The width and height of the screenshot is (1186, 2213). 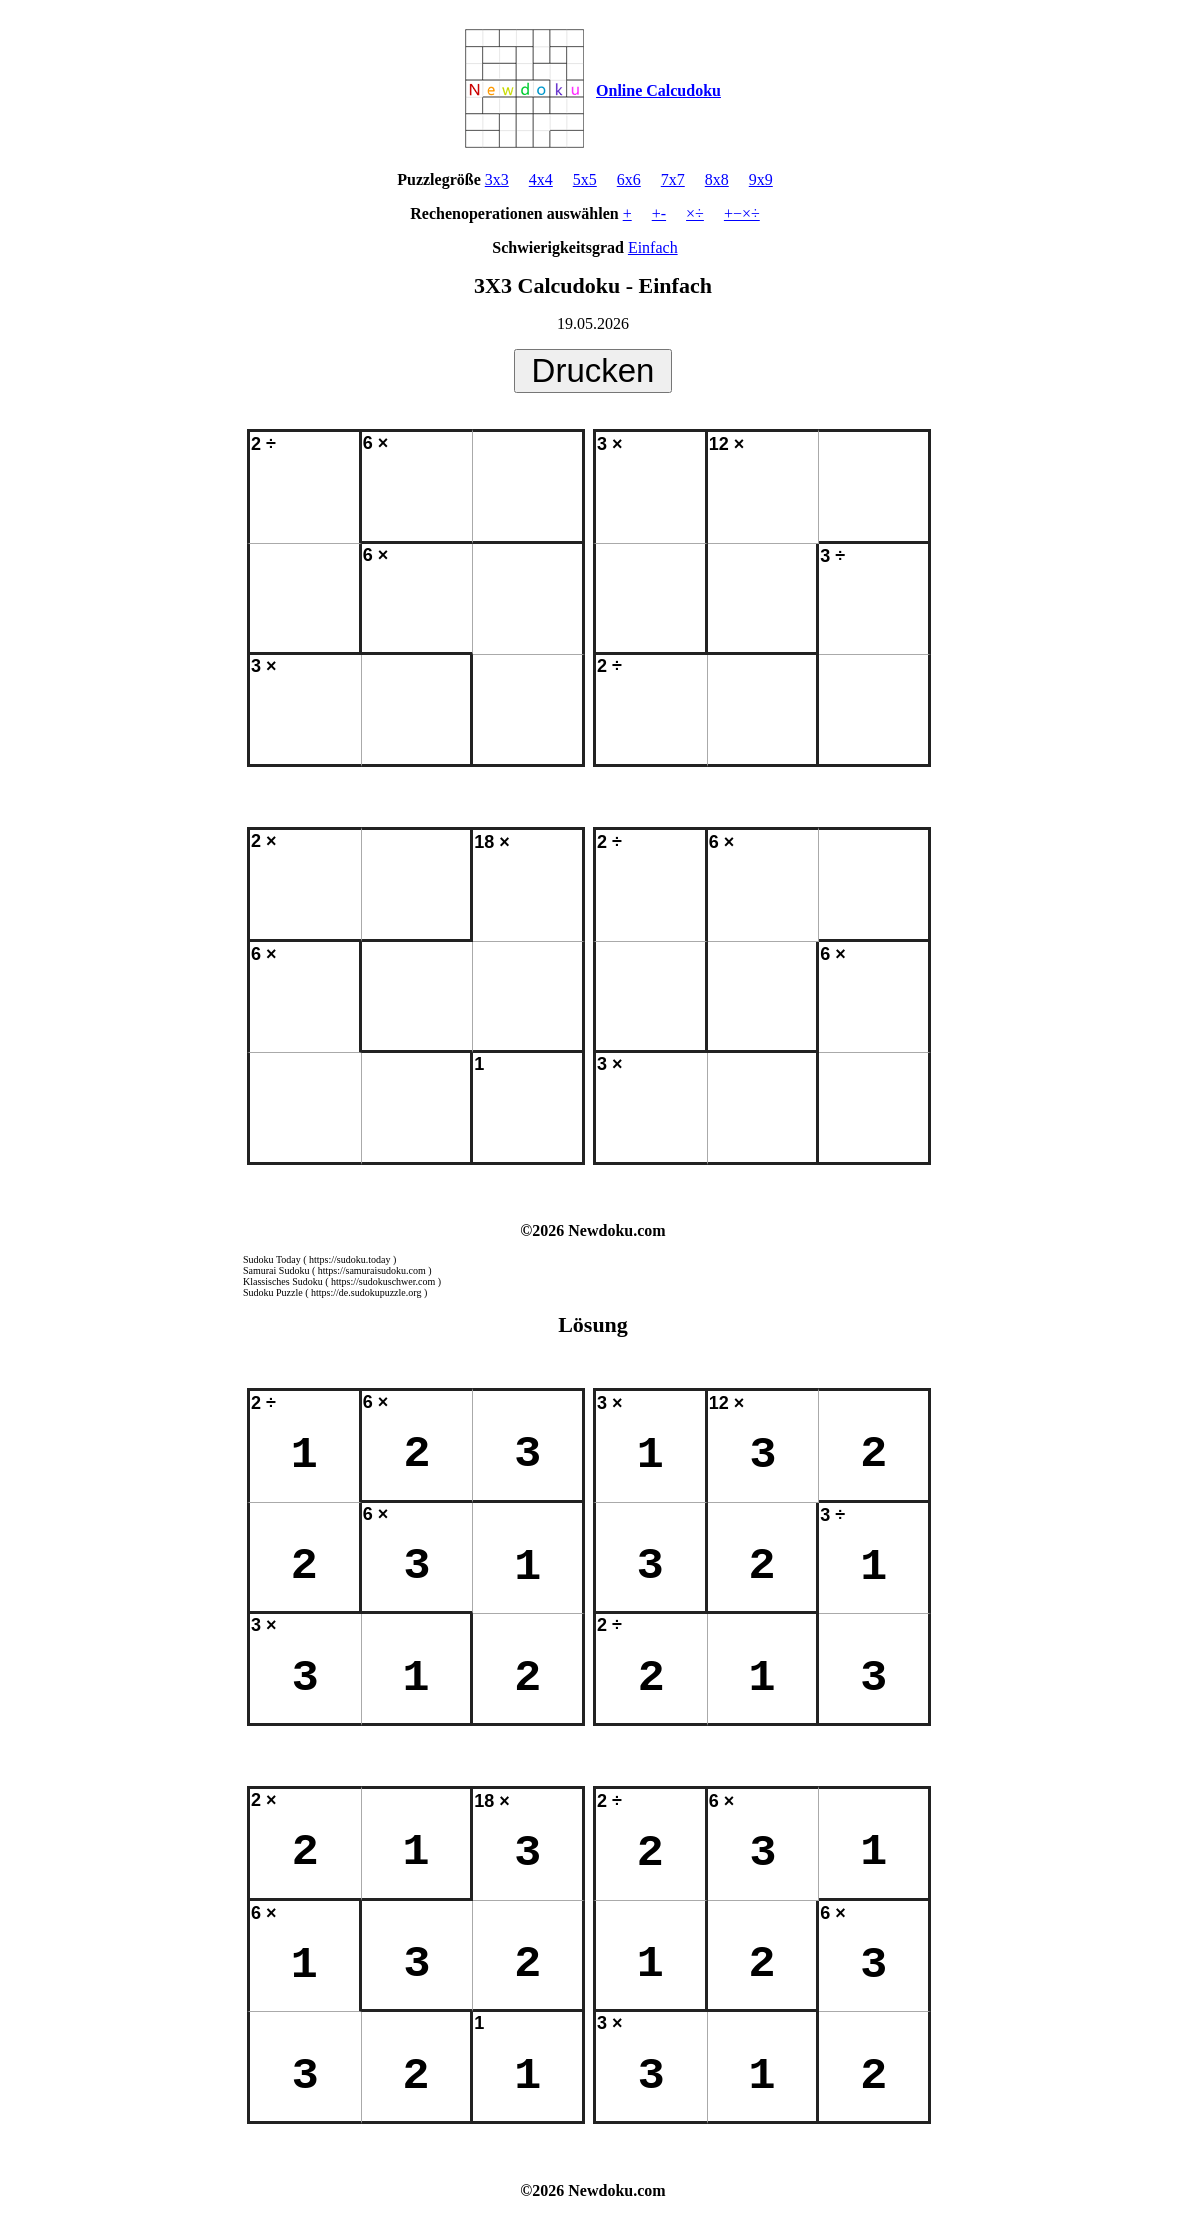 I want to click on Sudoku Today, so click(x=272, y=1259).